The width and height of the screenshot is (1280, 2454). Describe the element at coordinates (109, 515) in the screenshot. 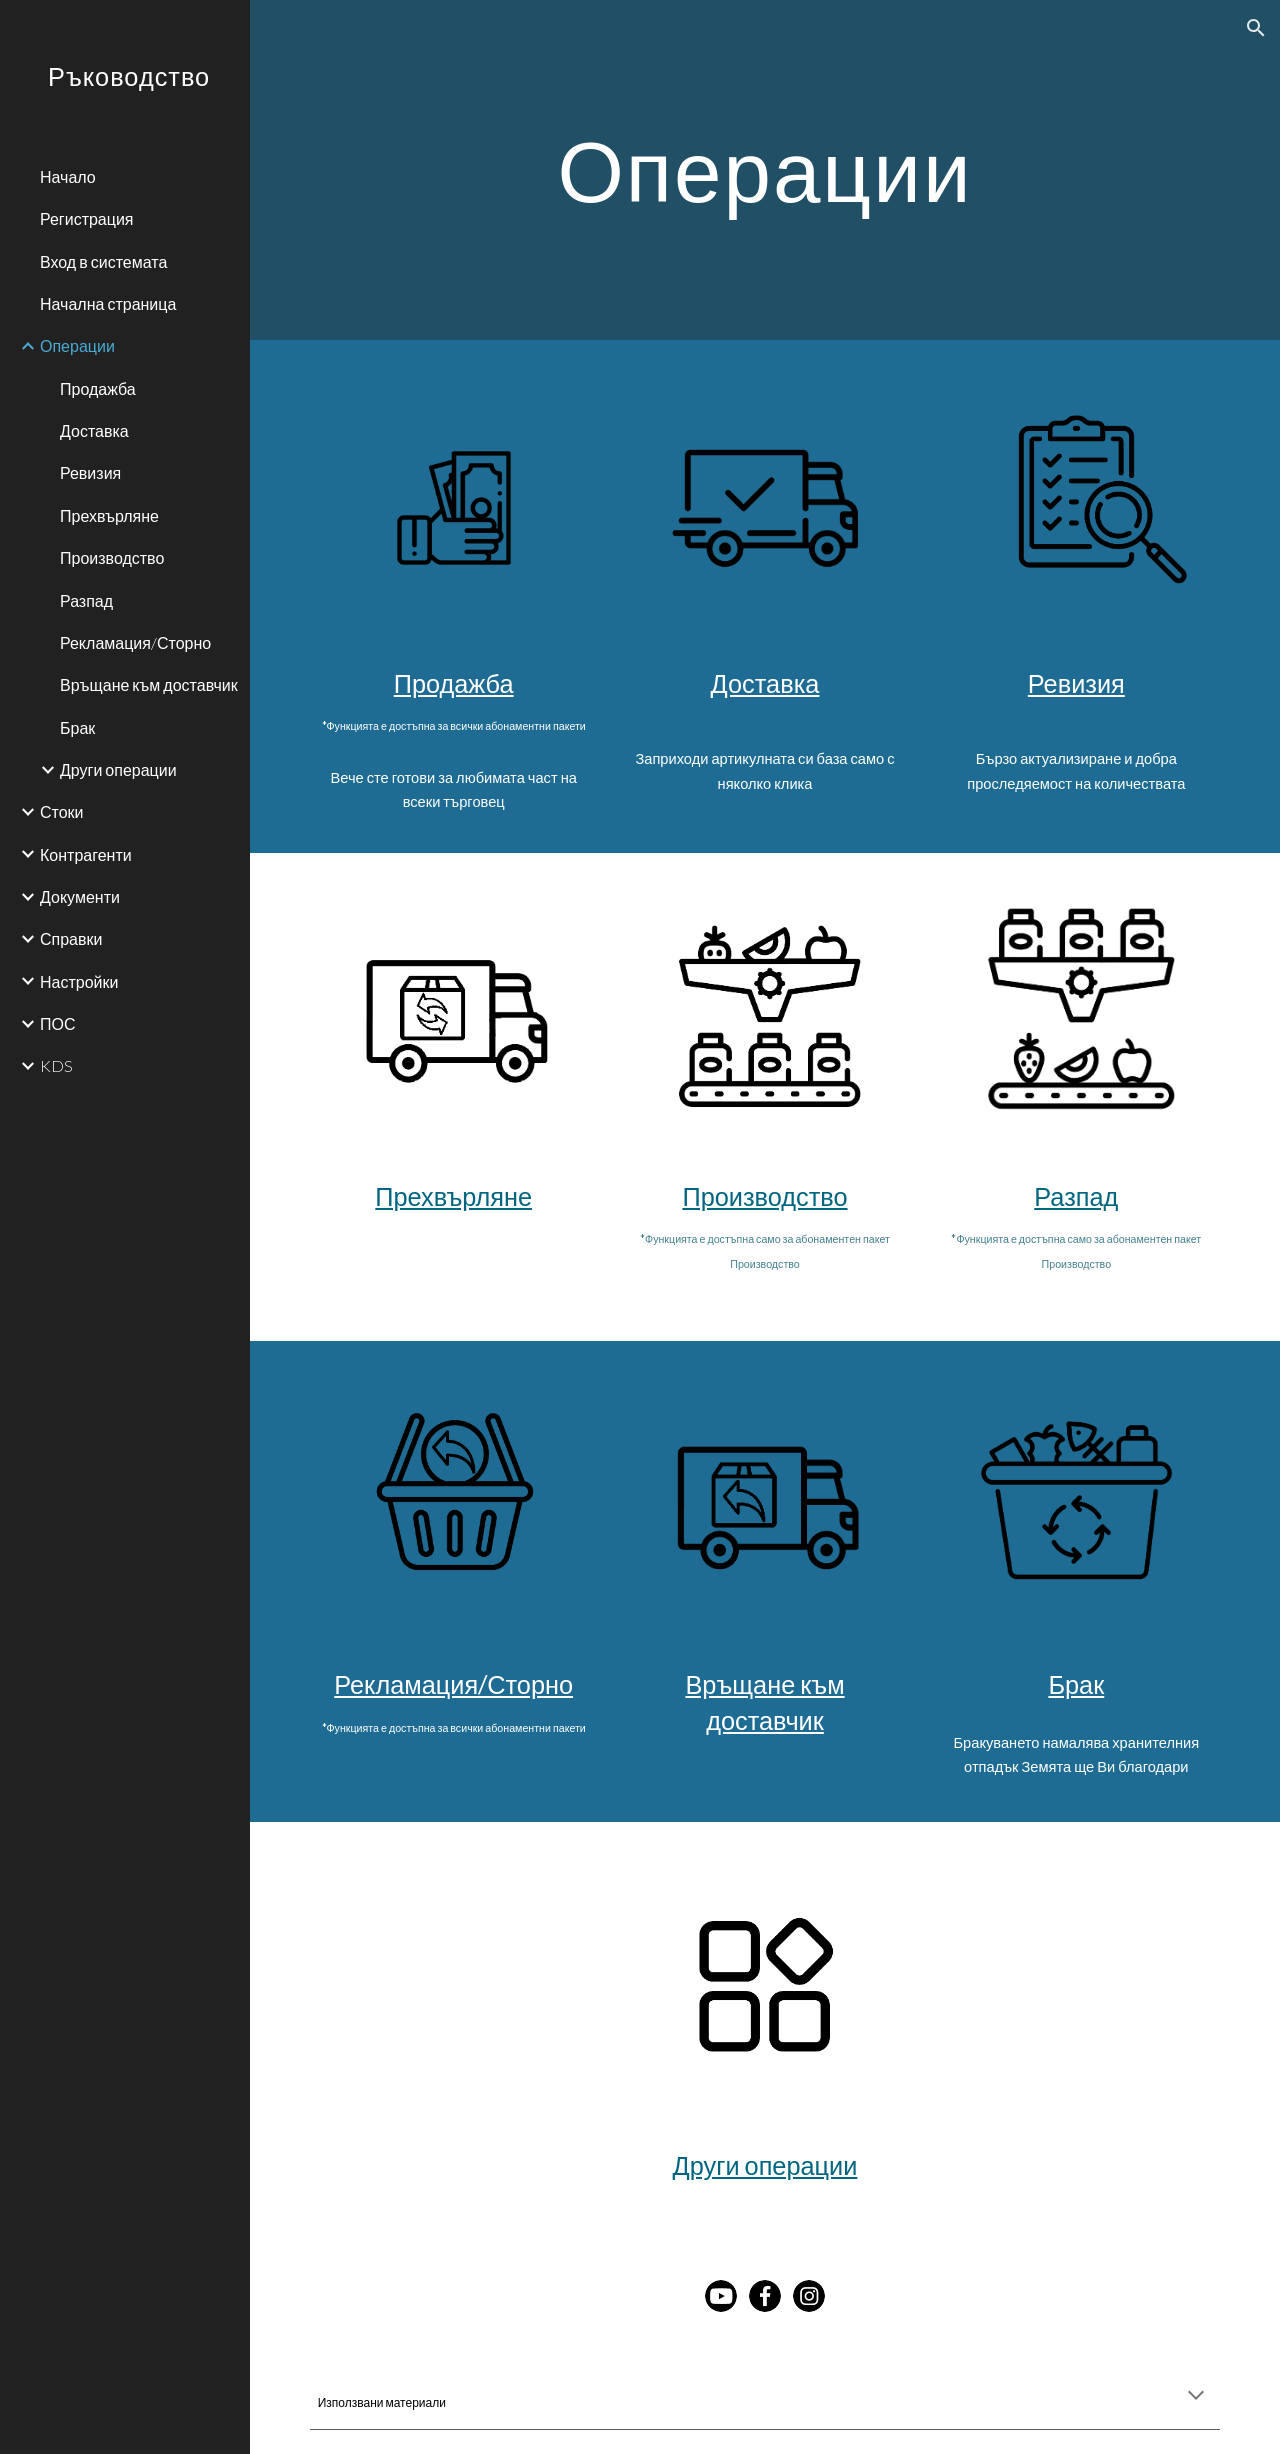

I see `Прехвърляне [link]` at that location.